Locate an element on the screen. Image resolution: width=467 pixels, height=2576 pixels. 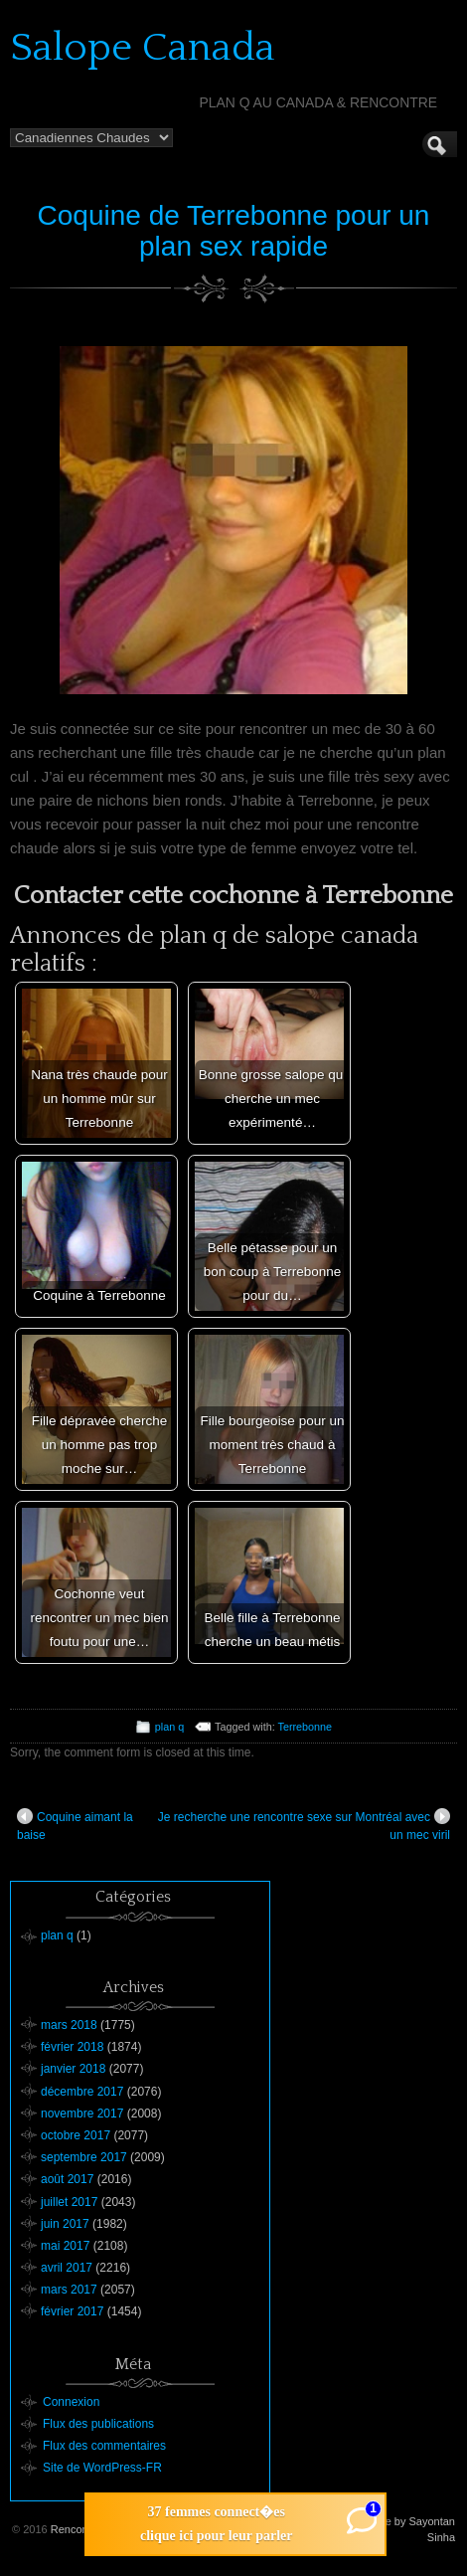
mai 2017 is located at coordinates (65, 2246).